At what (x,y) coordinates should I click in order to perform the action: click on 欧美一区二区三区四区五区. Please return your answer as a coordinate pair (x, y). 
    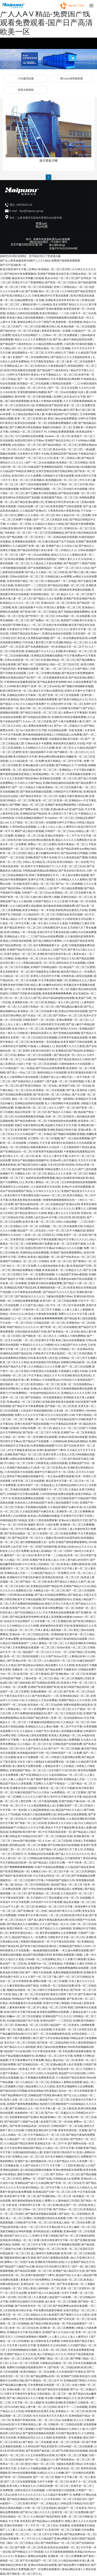
    Looking at the image, I should click on (77, 2248).